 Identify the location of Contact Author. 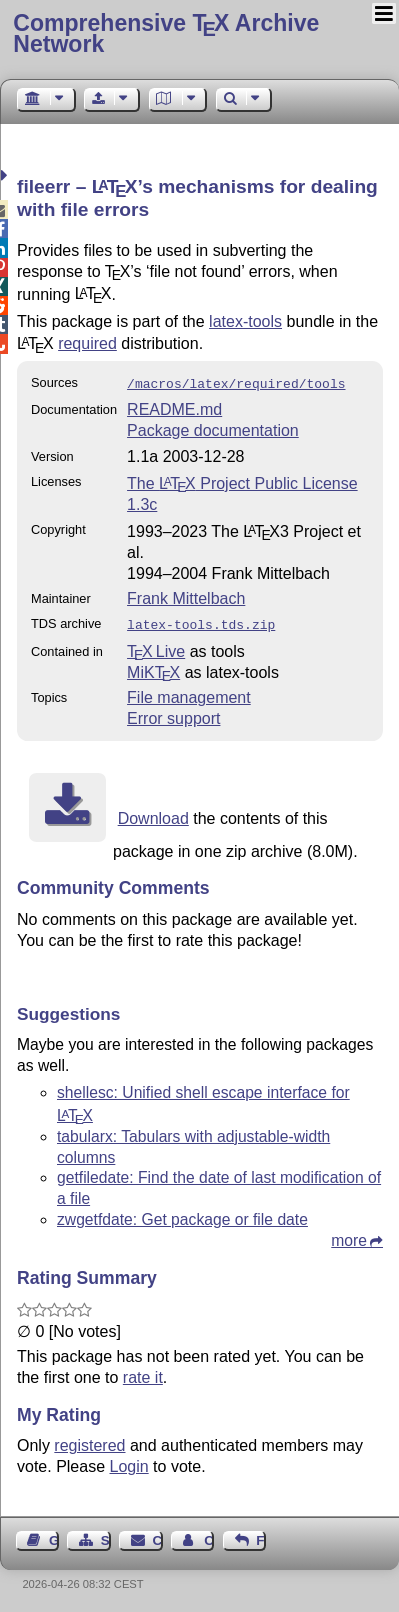
(209, 1536).